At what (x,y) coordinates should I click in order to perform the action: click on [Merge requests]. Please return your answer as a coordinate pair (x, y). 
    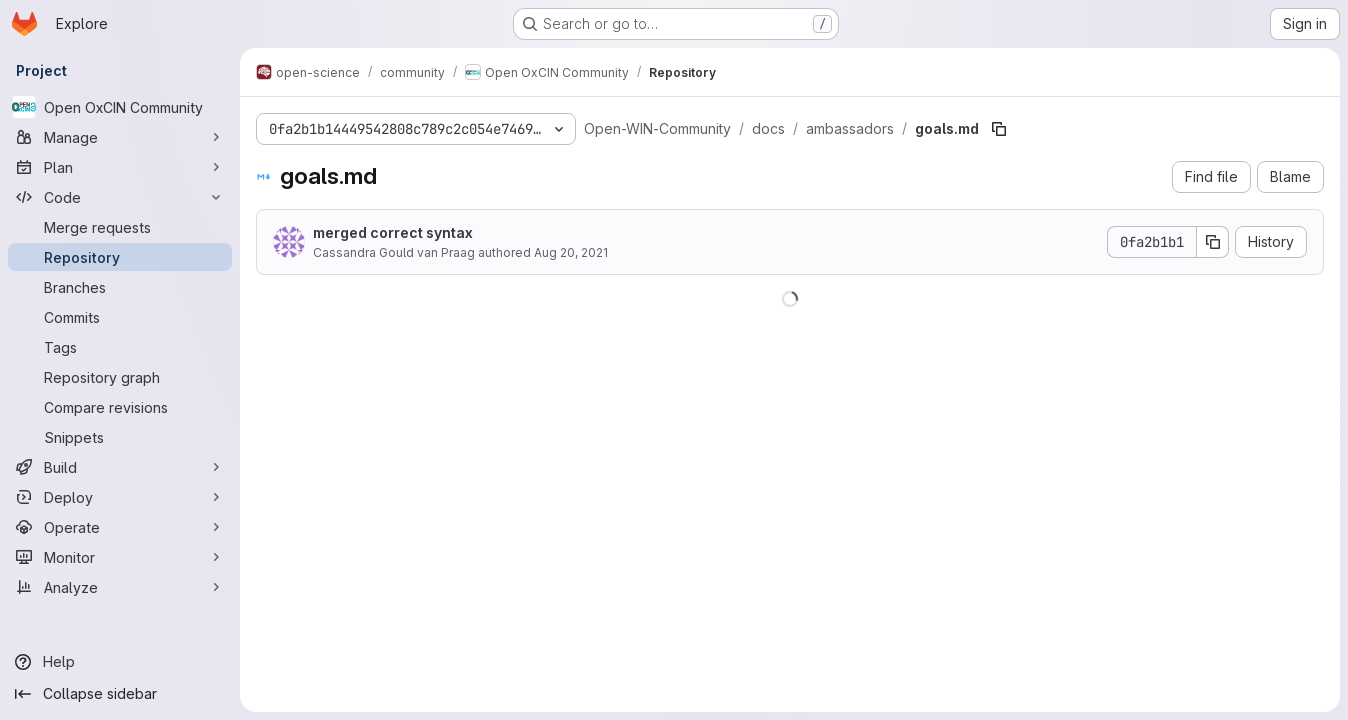
    Looking at the image, I should click on (120, 227).